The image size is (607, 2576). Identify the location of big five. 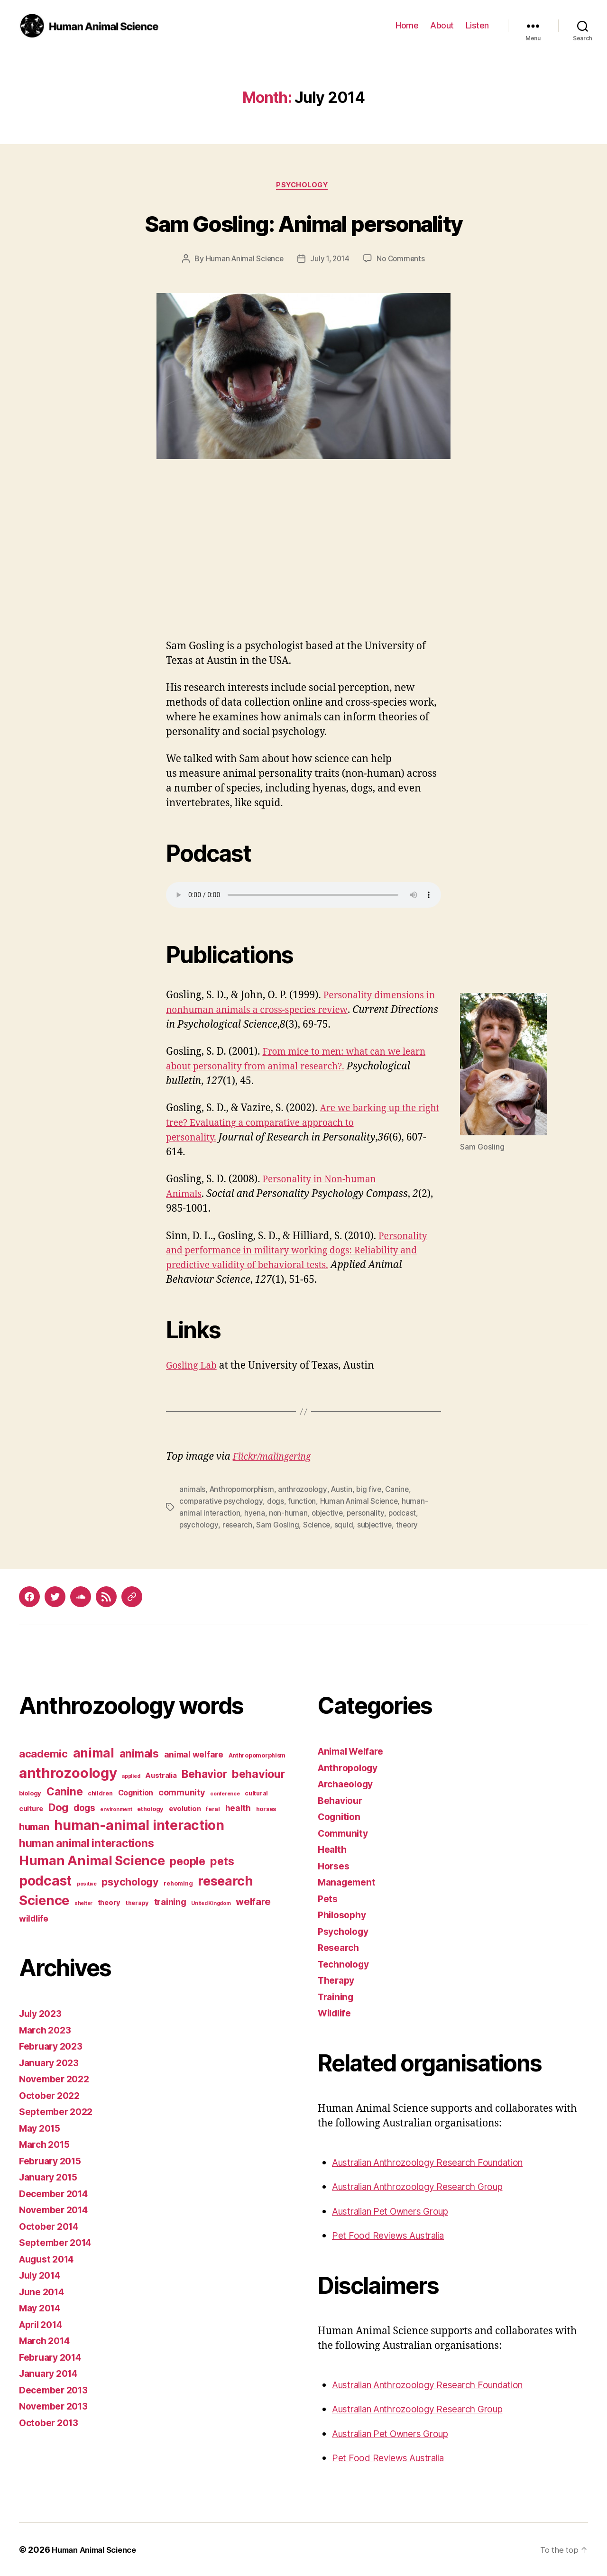
(375, 1491).